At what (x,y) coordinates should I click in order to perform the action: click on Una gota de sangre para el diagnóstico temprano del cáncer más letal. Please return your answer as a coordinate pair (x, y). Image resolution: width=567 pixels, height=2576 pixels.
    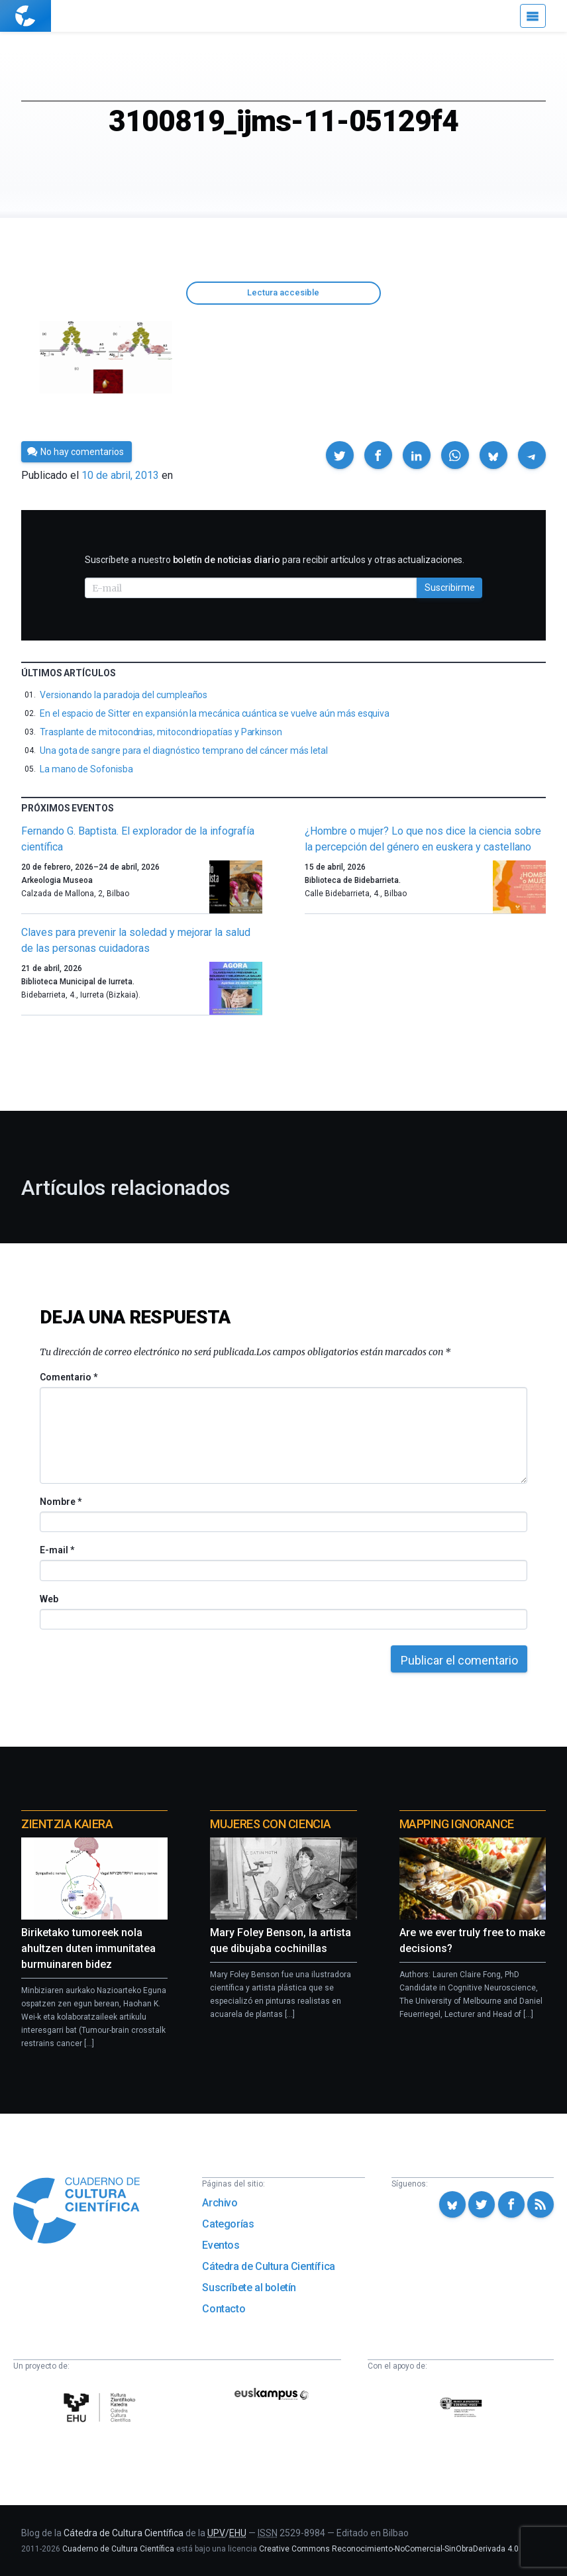
    Looking at the image, I should click on (184, 750).